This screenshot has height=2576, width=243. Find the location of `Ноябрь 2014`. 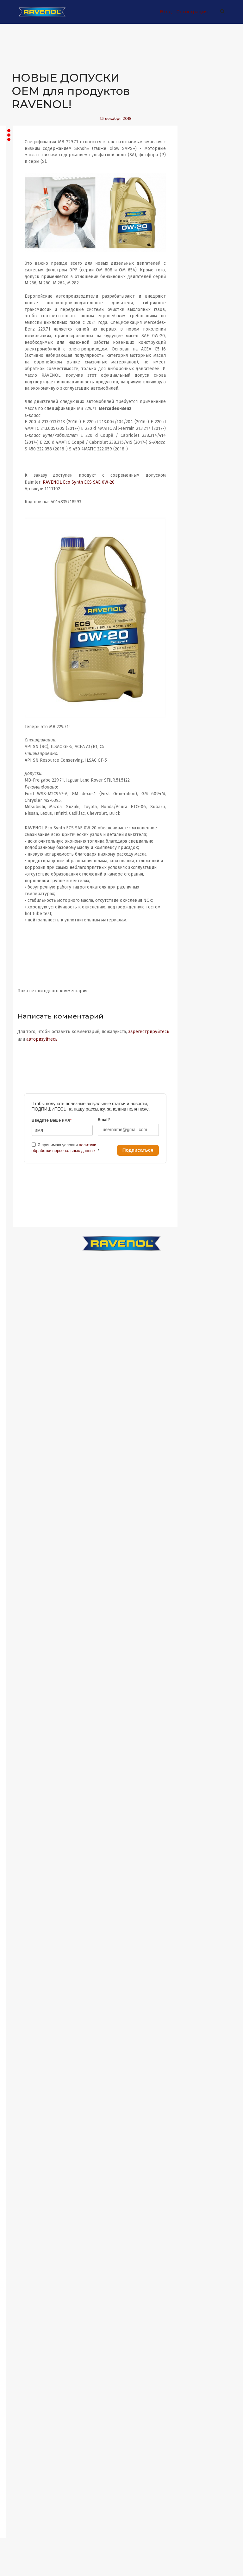

Ноябрь 2014 is located at coordinates (24, 2362).